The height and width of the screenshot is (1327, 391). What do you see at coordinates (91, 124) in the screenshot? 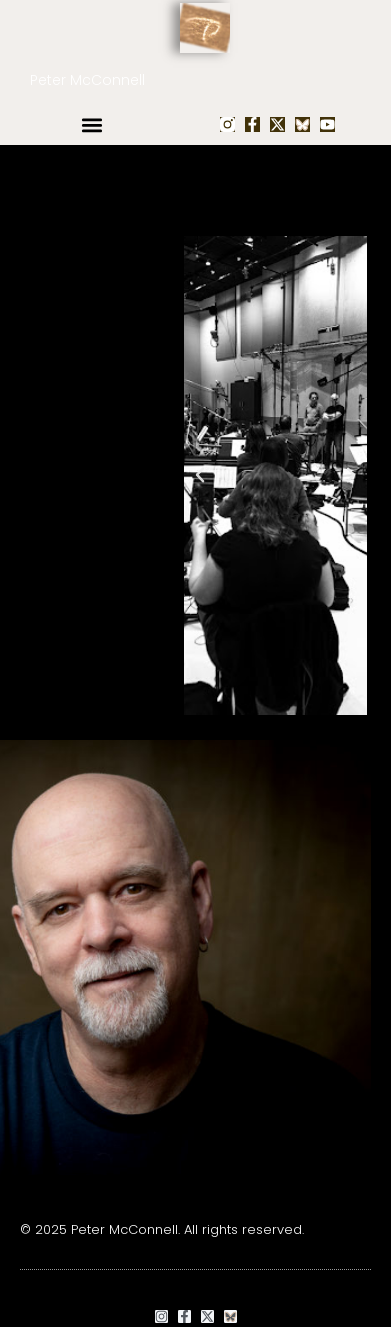
I see `[button]` at bounding box center [91, 124].